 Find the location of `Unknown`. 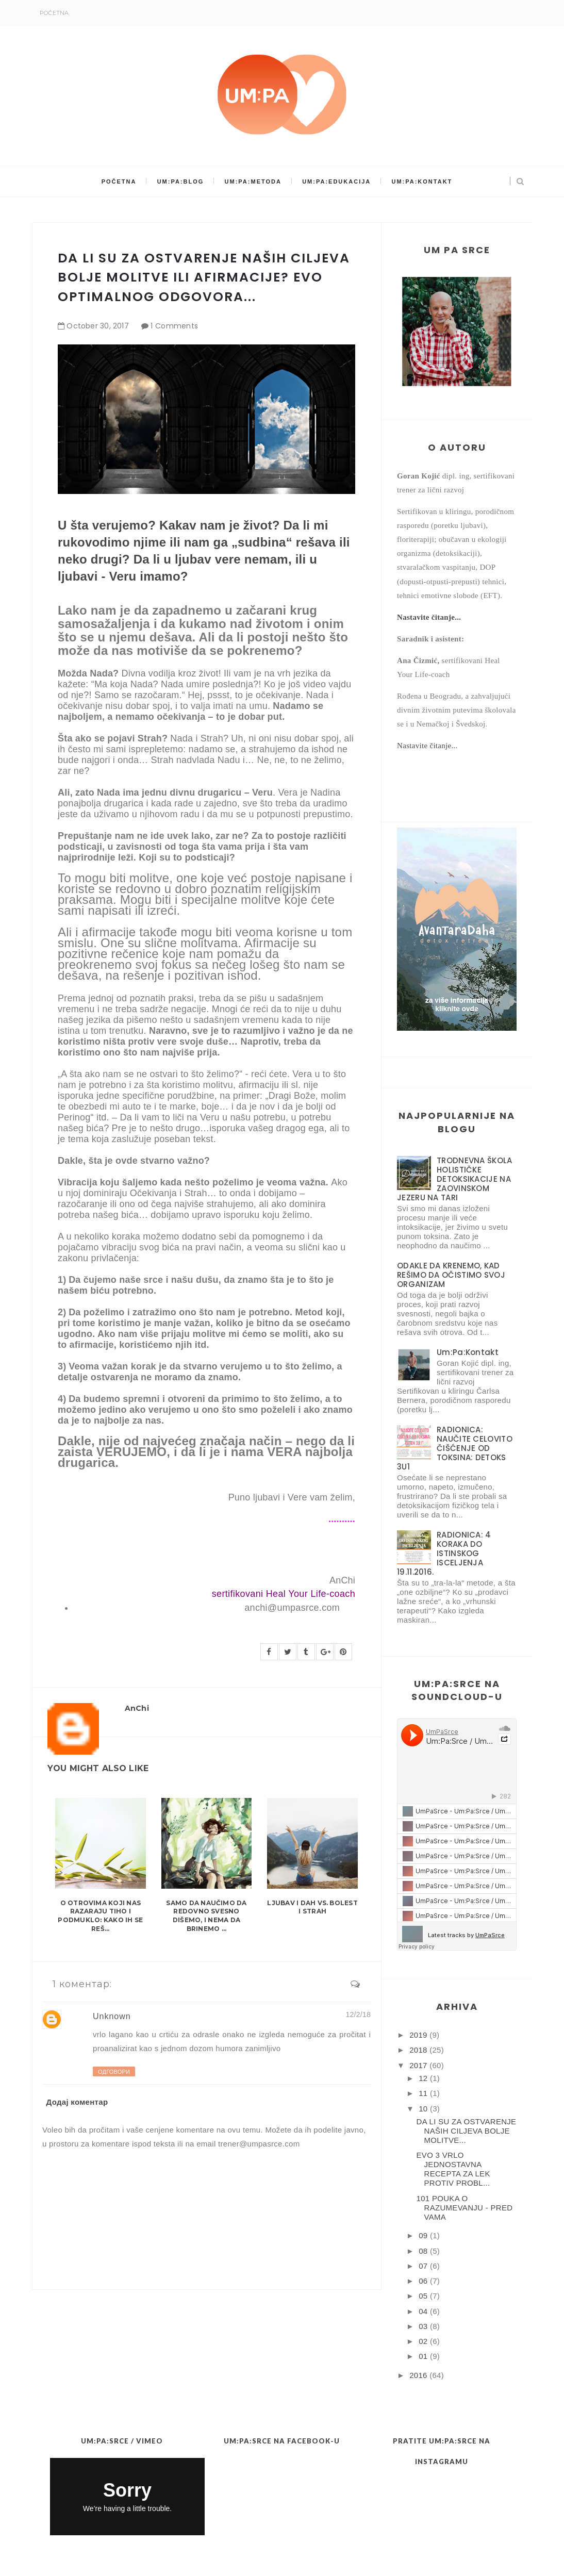

Unknown is located at coordinates (112, 2016).